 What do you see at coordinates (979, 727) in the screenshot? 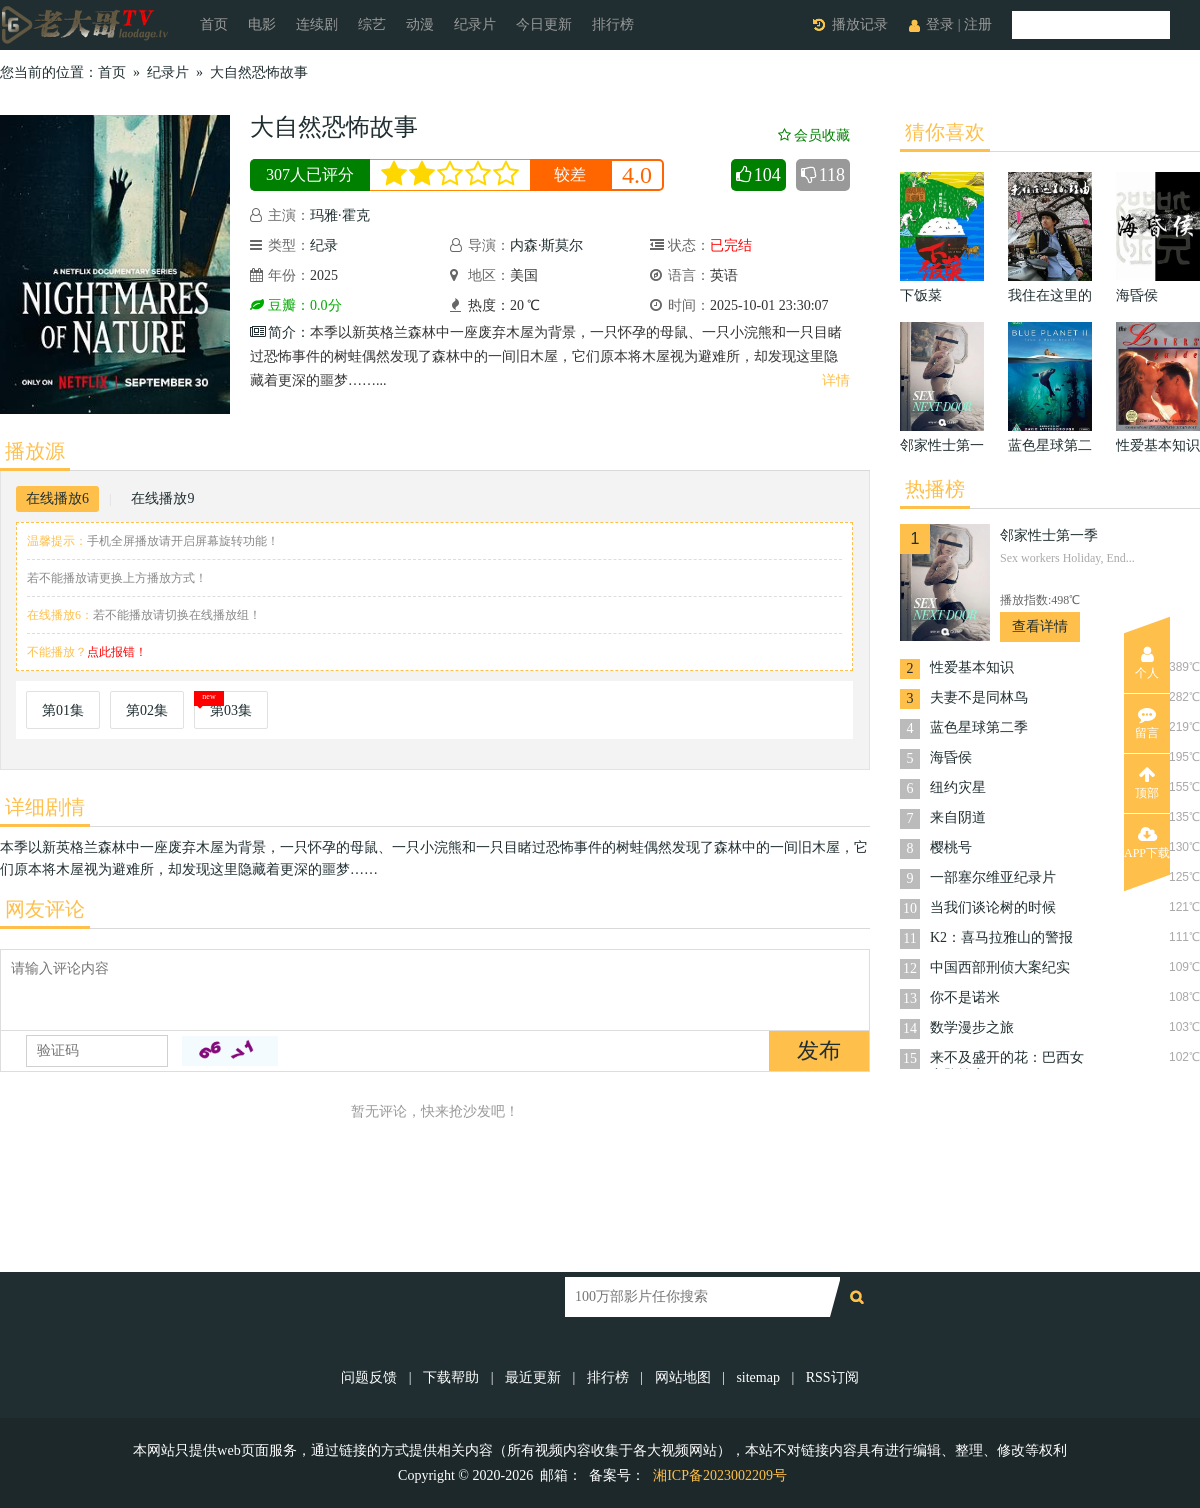
I see `蓝色星球第二季` at bounding box center [979, 727].